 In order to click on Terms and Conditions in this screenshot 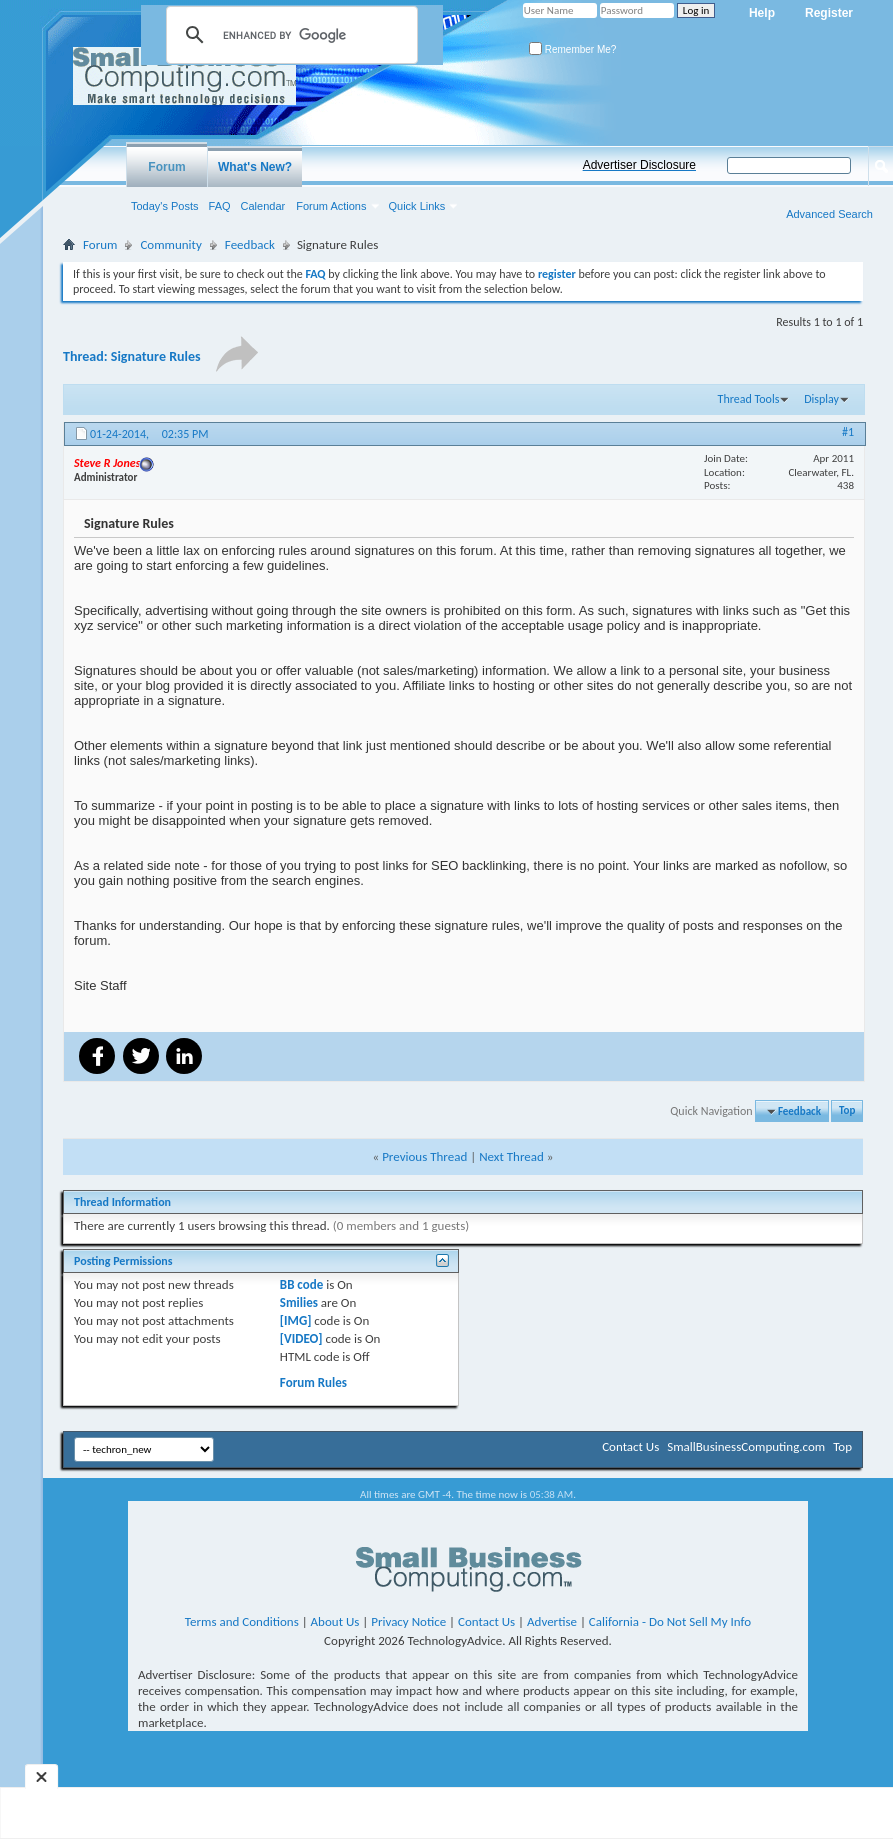, I will do `click(242, 1621)`.